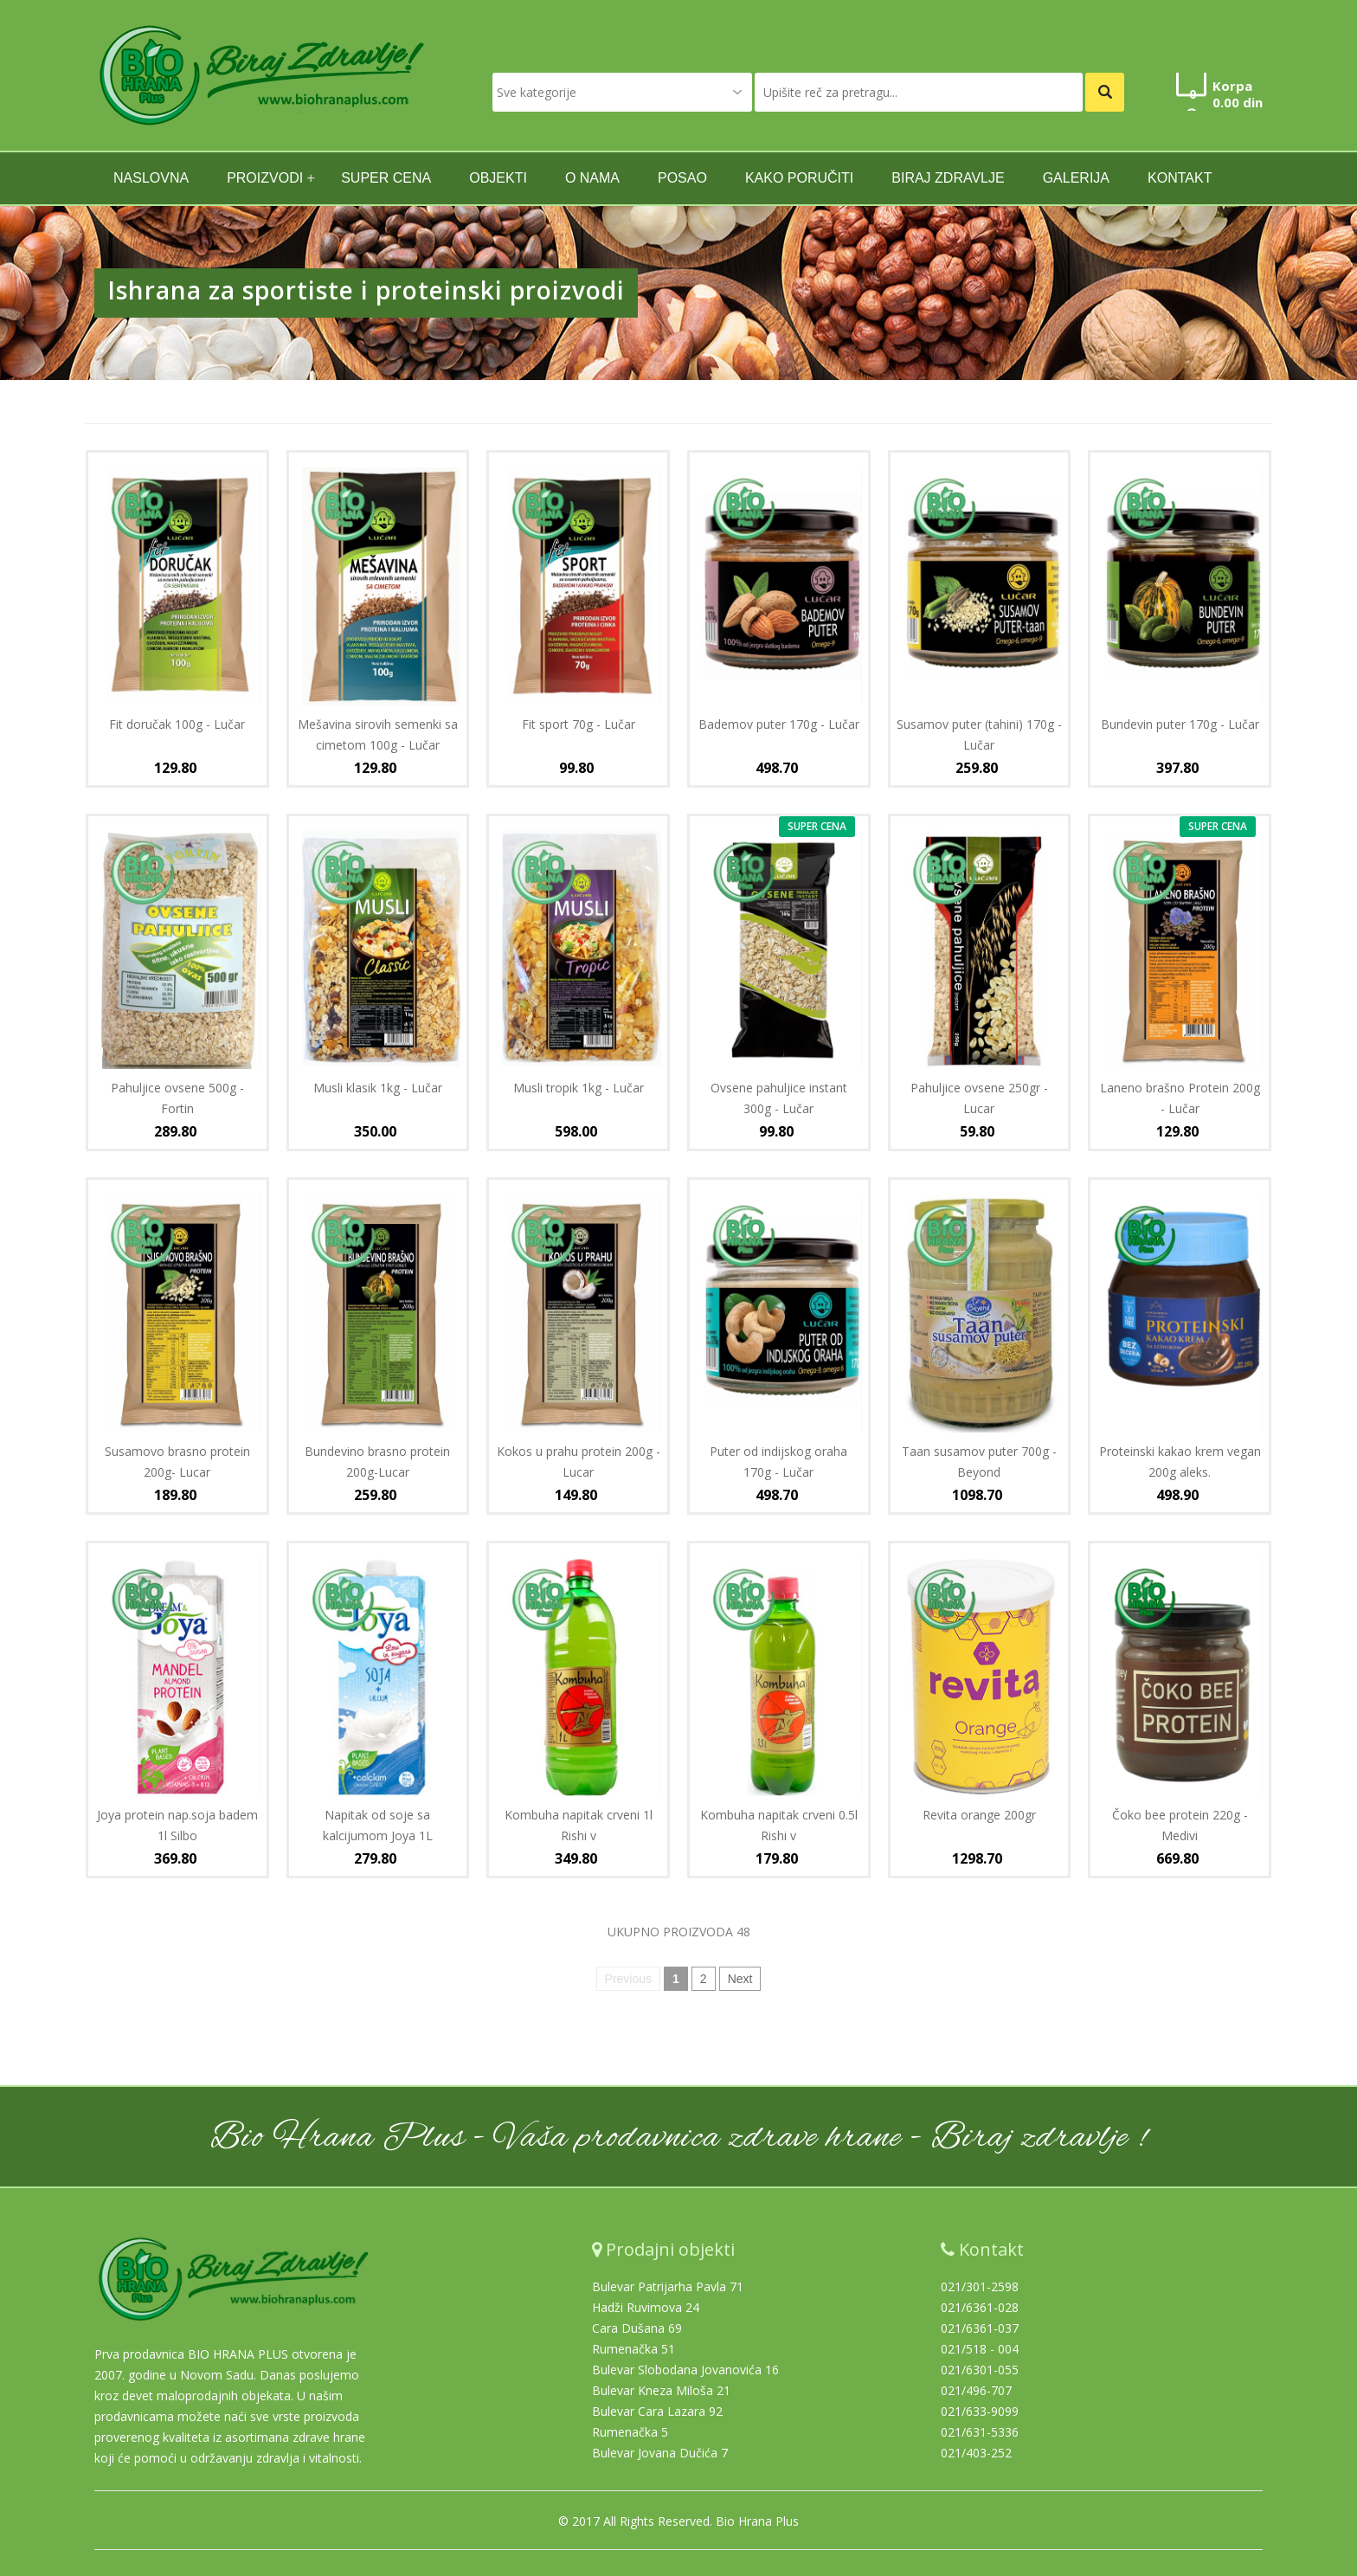  I want to click on Cara Dušana 69, so click(637, 2328).